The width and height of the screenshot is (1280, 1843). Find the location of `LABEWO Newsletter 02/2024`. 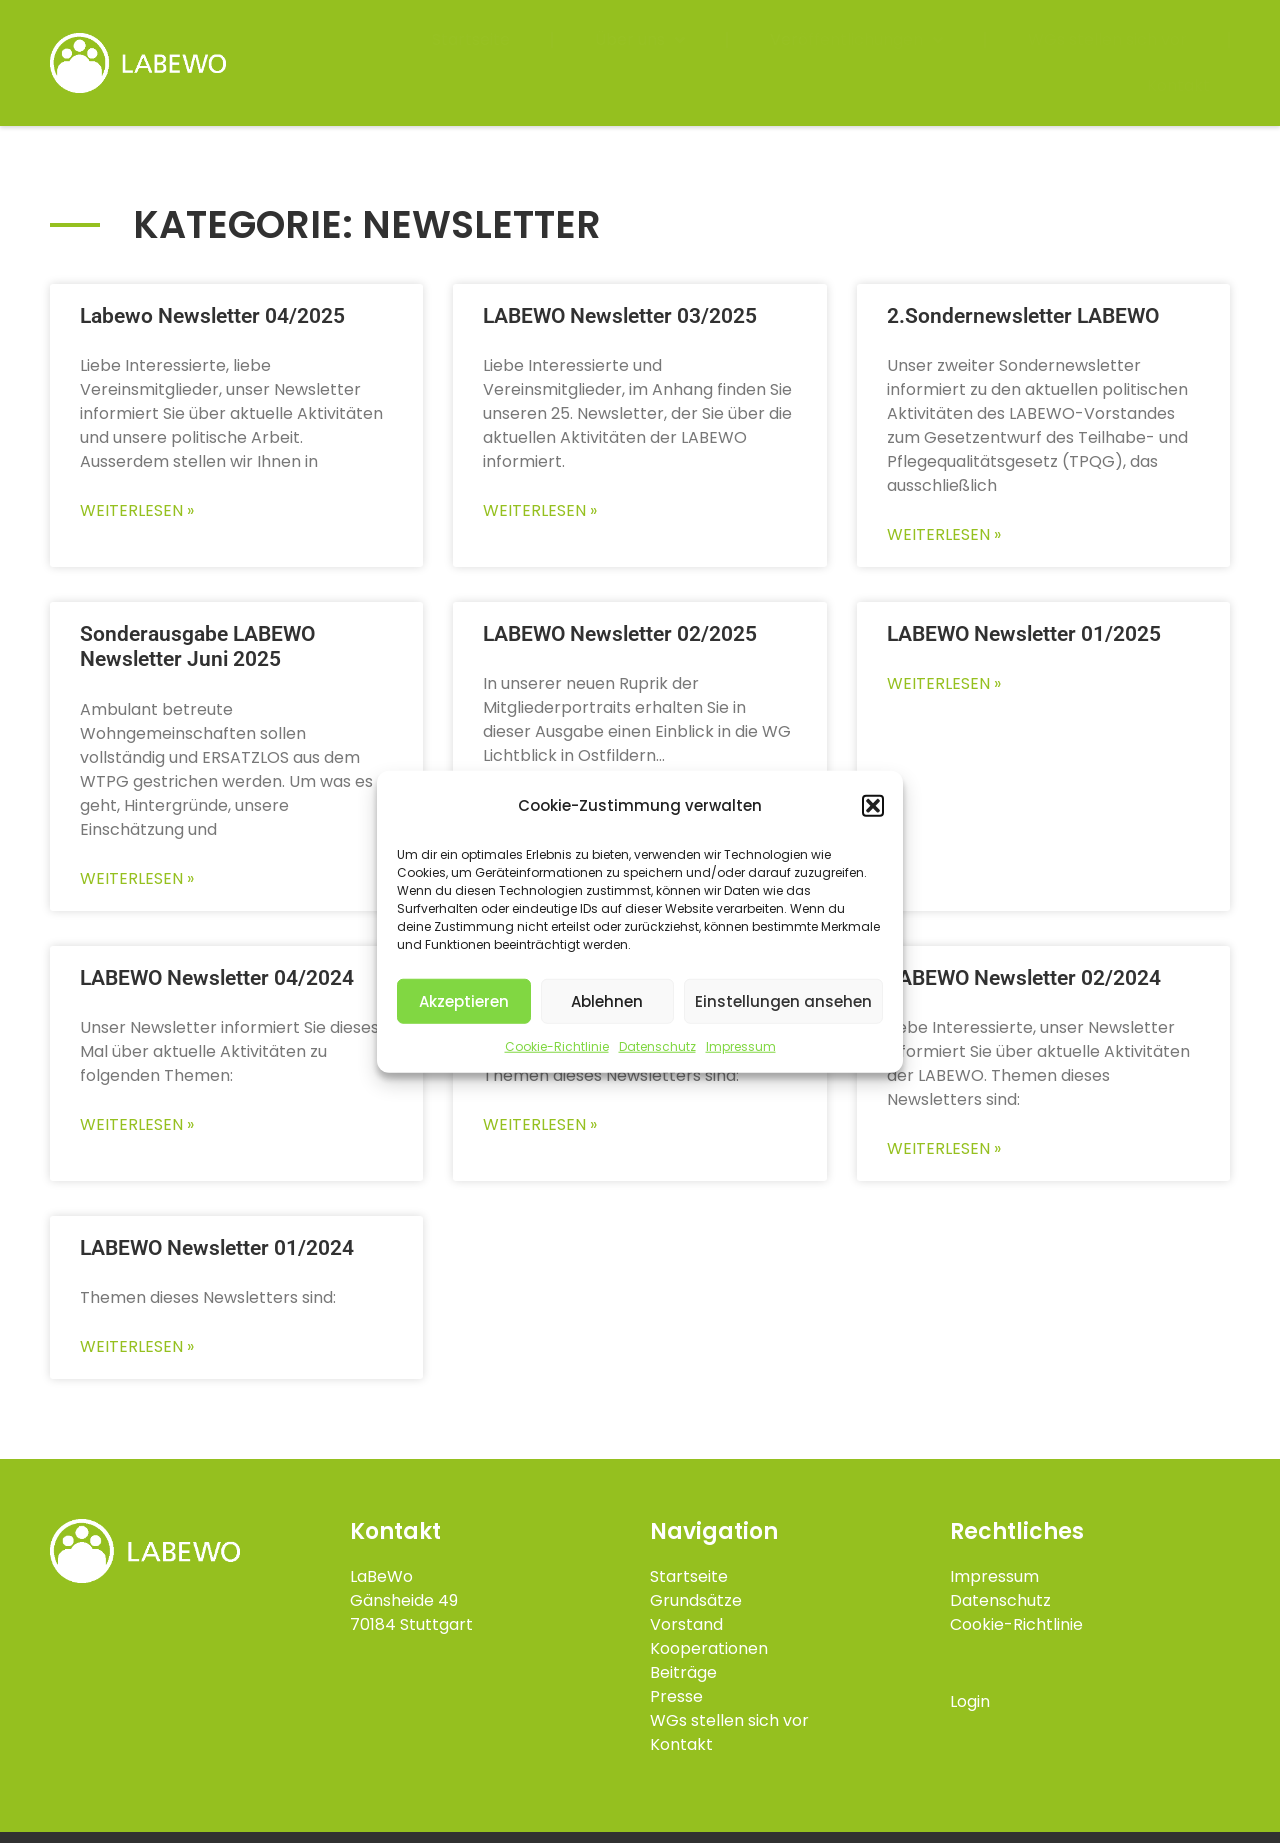

LABEWO Newsletter 02/2024 is located at coordinates (1024, 978).